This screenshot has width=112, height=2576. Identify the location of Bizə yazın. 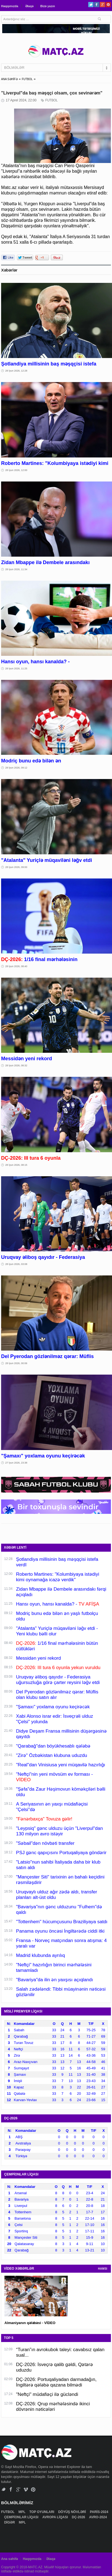
(47, 6).